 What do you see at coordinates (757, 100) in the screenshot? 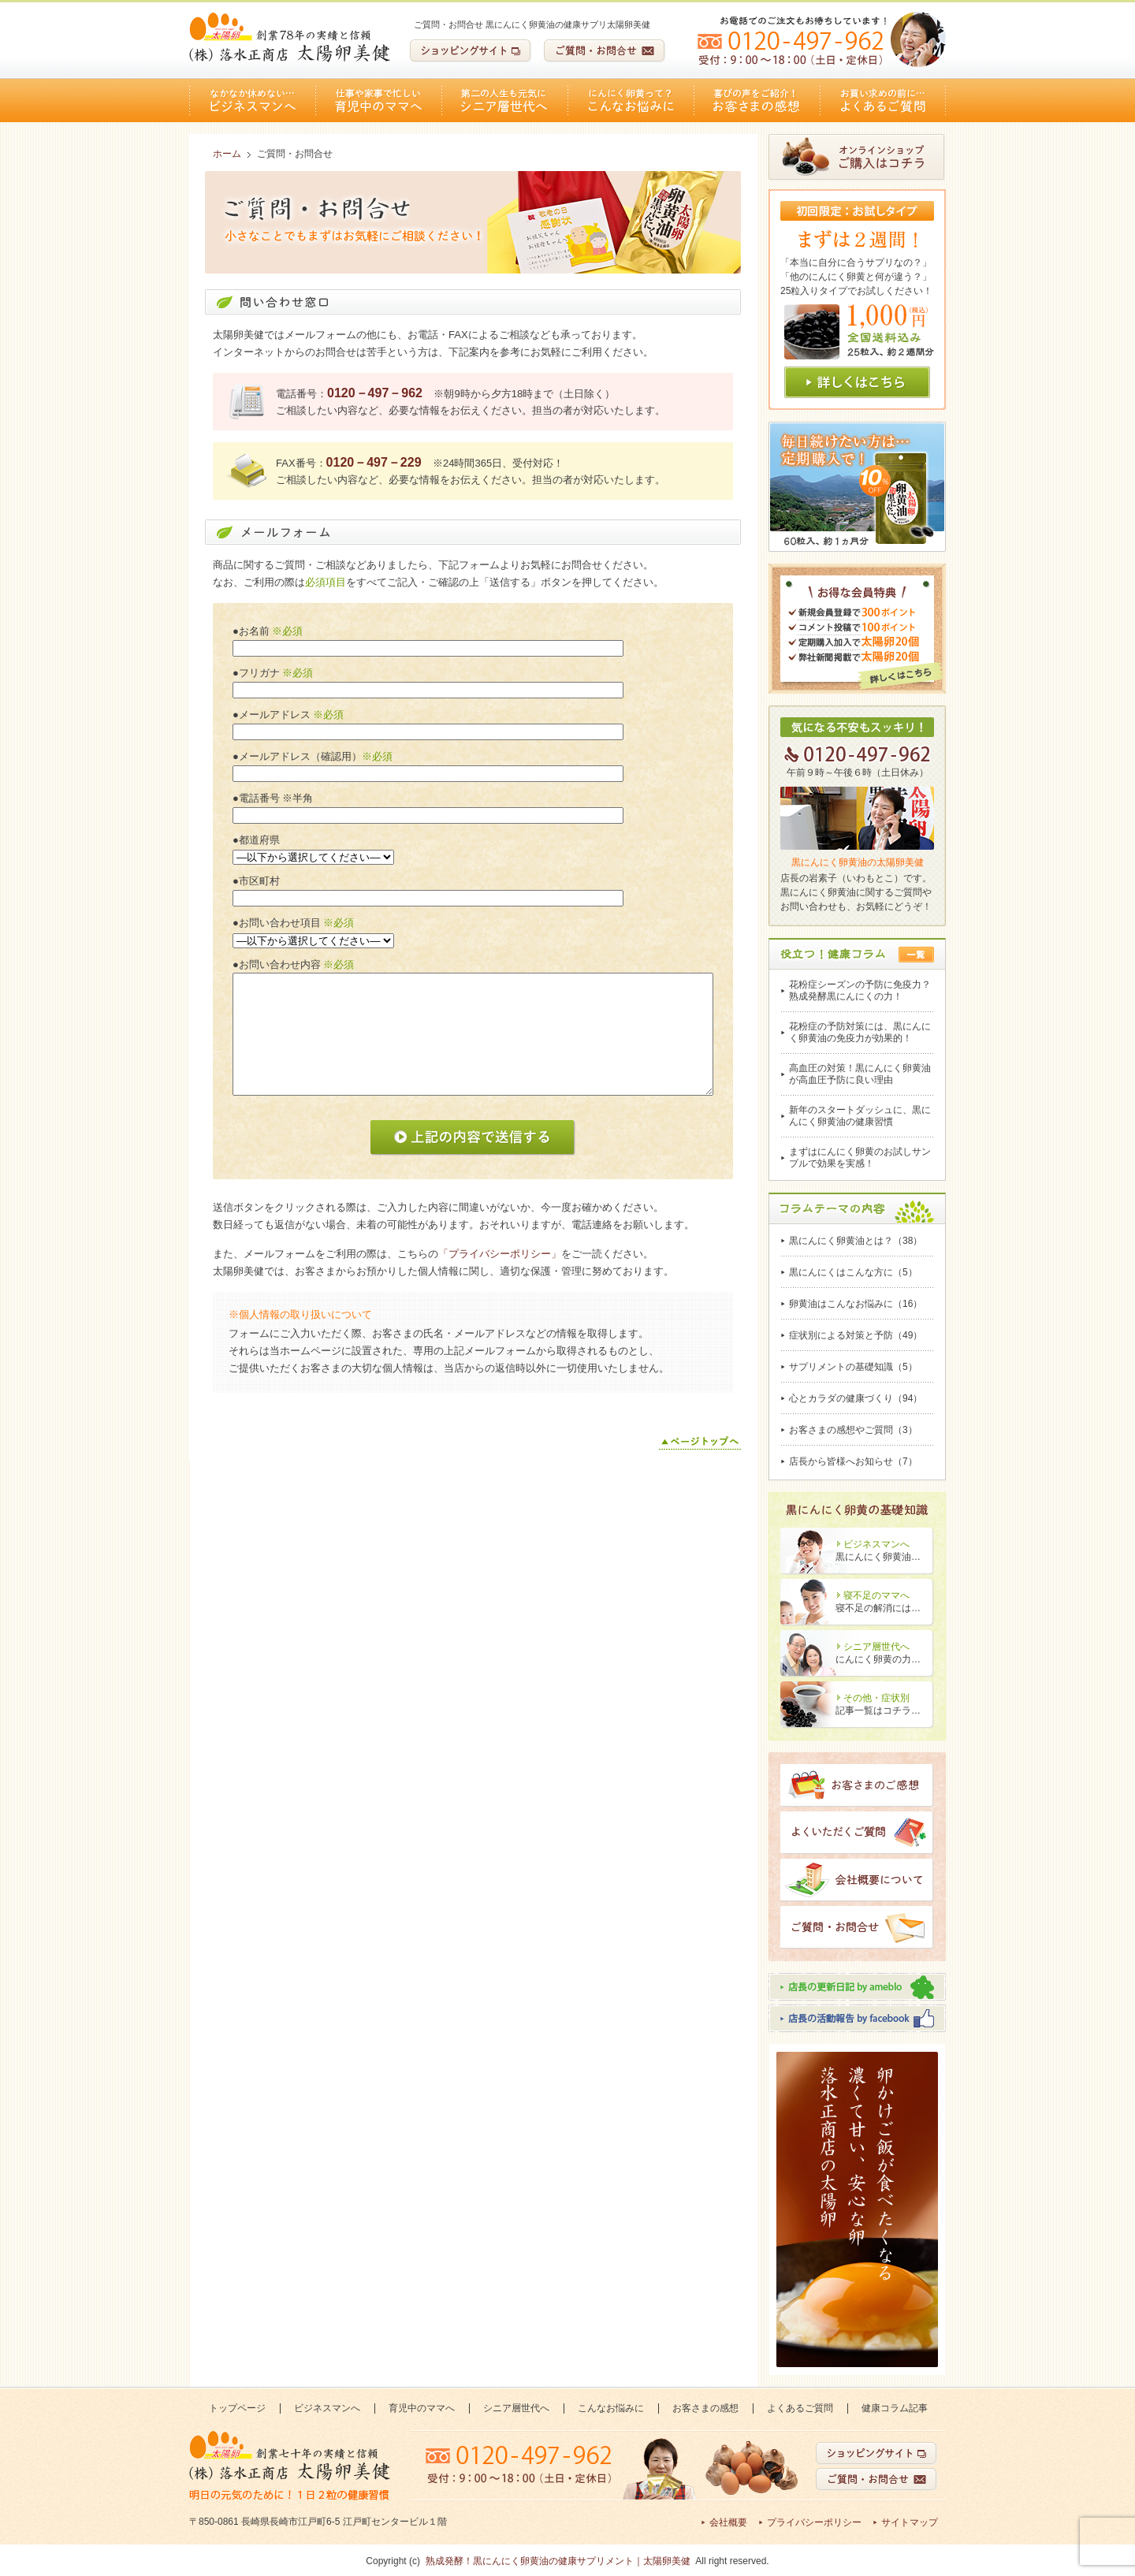
I see `お客さまの感想` at bounding box center [757, 100].